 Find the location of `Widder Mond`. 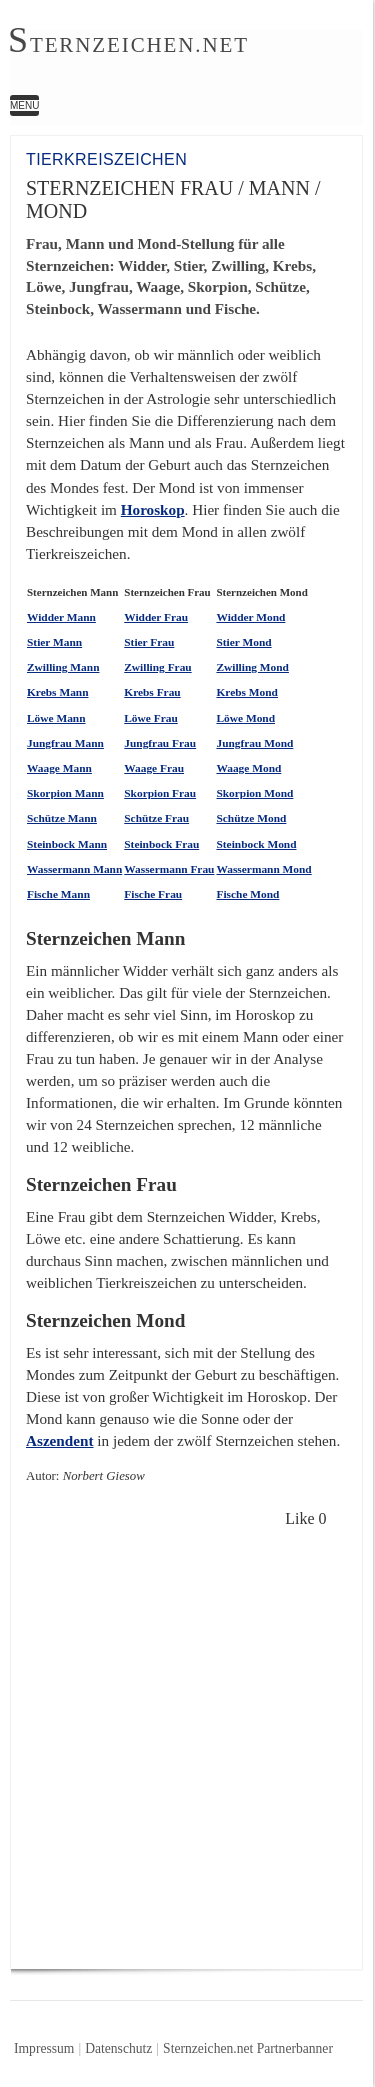

Widder Mond is located at coordinates (250, 617).